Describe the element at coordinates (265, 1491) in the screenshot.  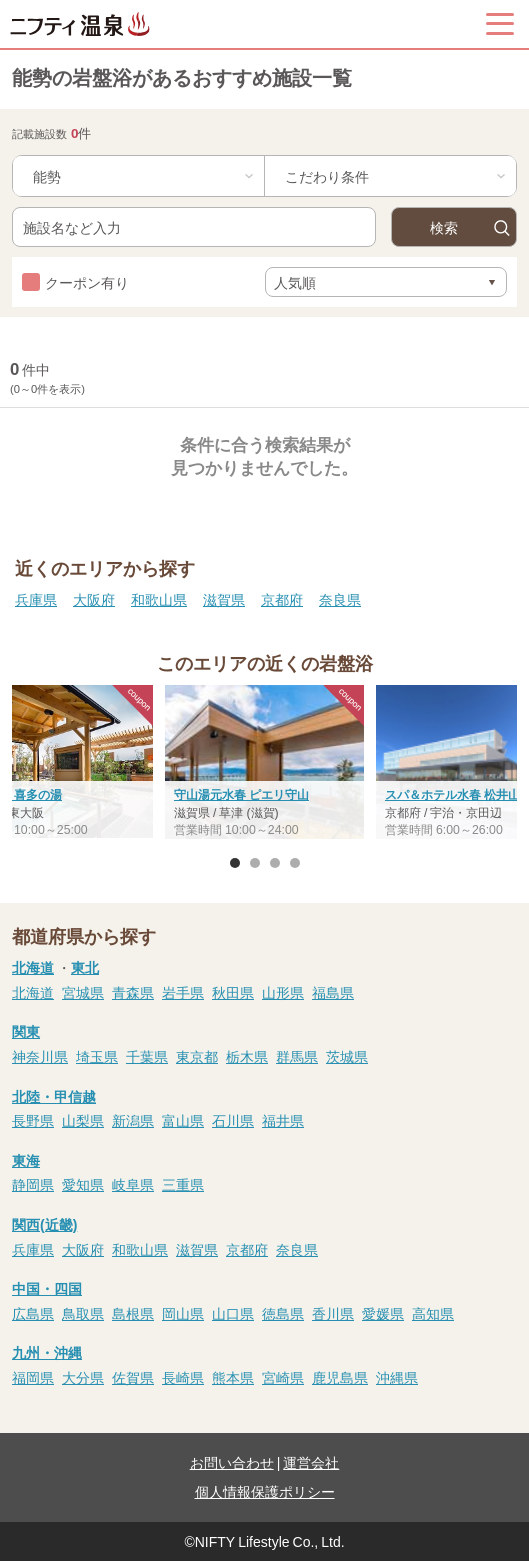
I see `個人情報保護ポリシー` at that location.